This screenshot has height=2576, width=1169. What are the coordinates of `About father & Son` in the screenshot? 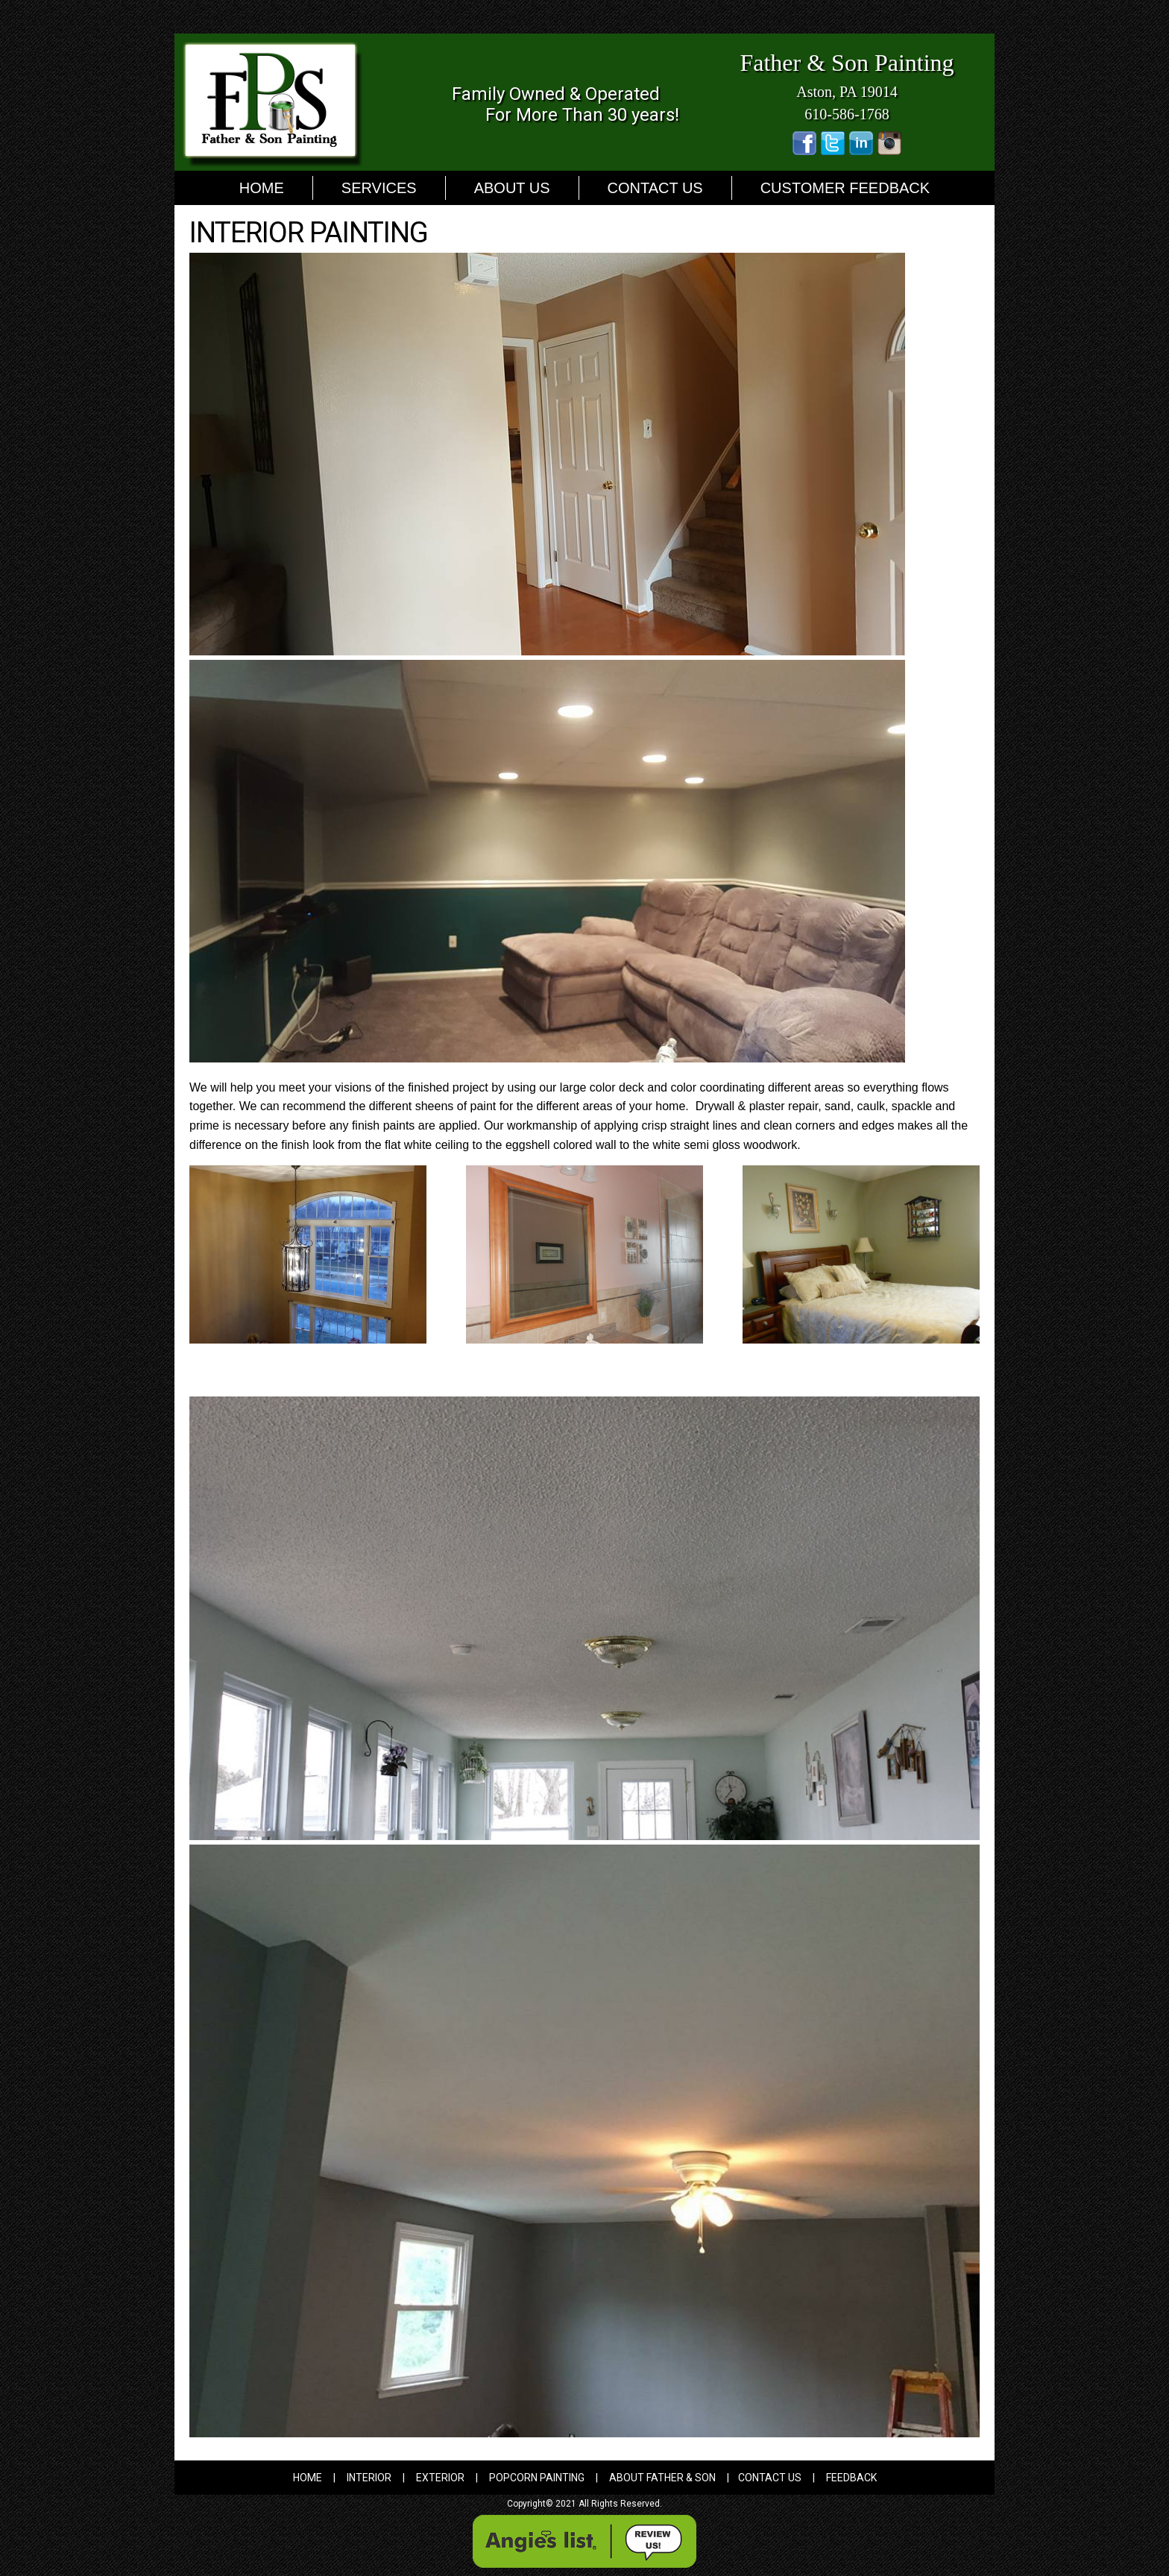 It's located at (662, 2478).